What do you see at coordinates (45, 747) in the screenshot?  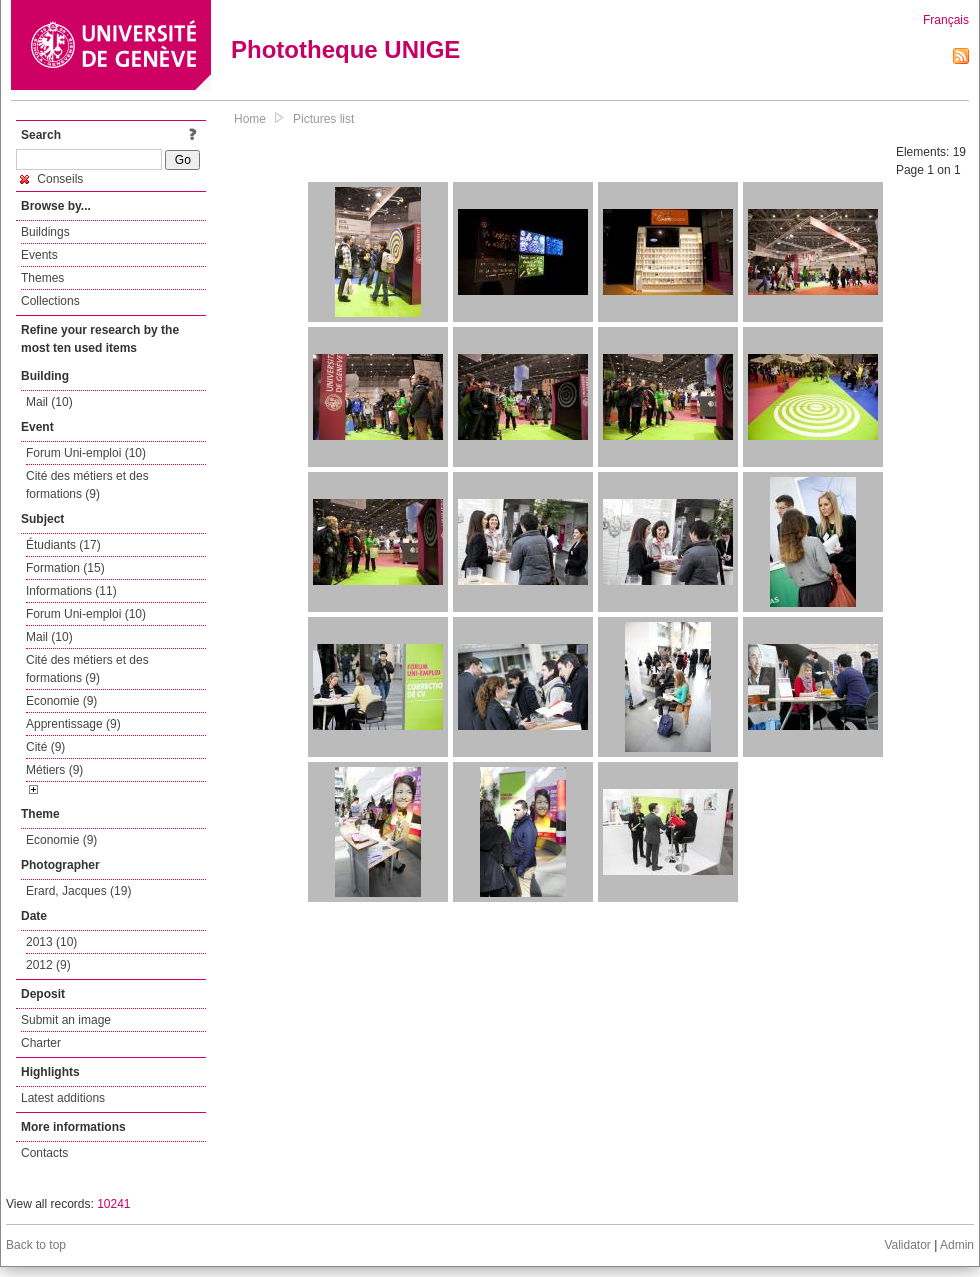 I see `Cité (9)` at bounding box center [45, 747].